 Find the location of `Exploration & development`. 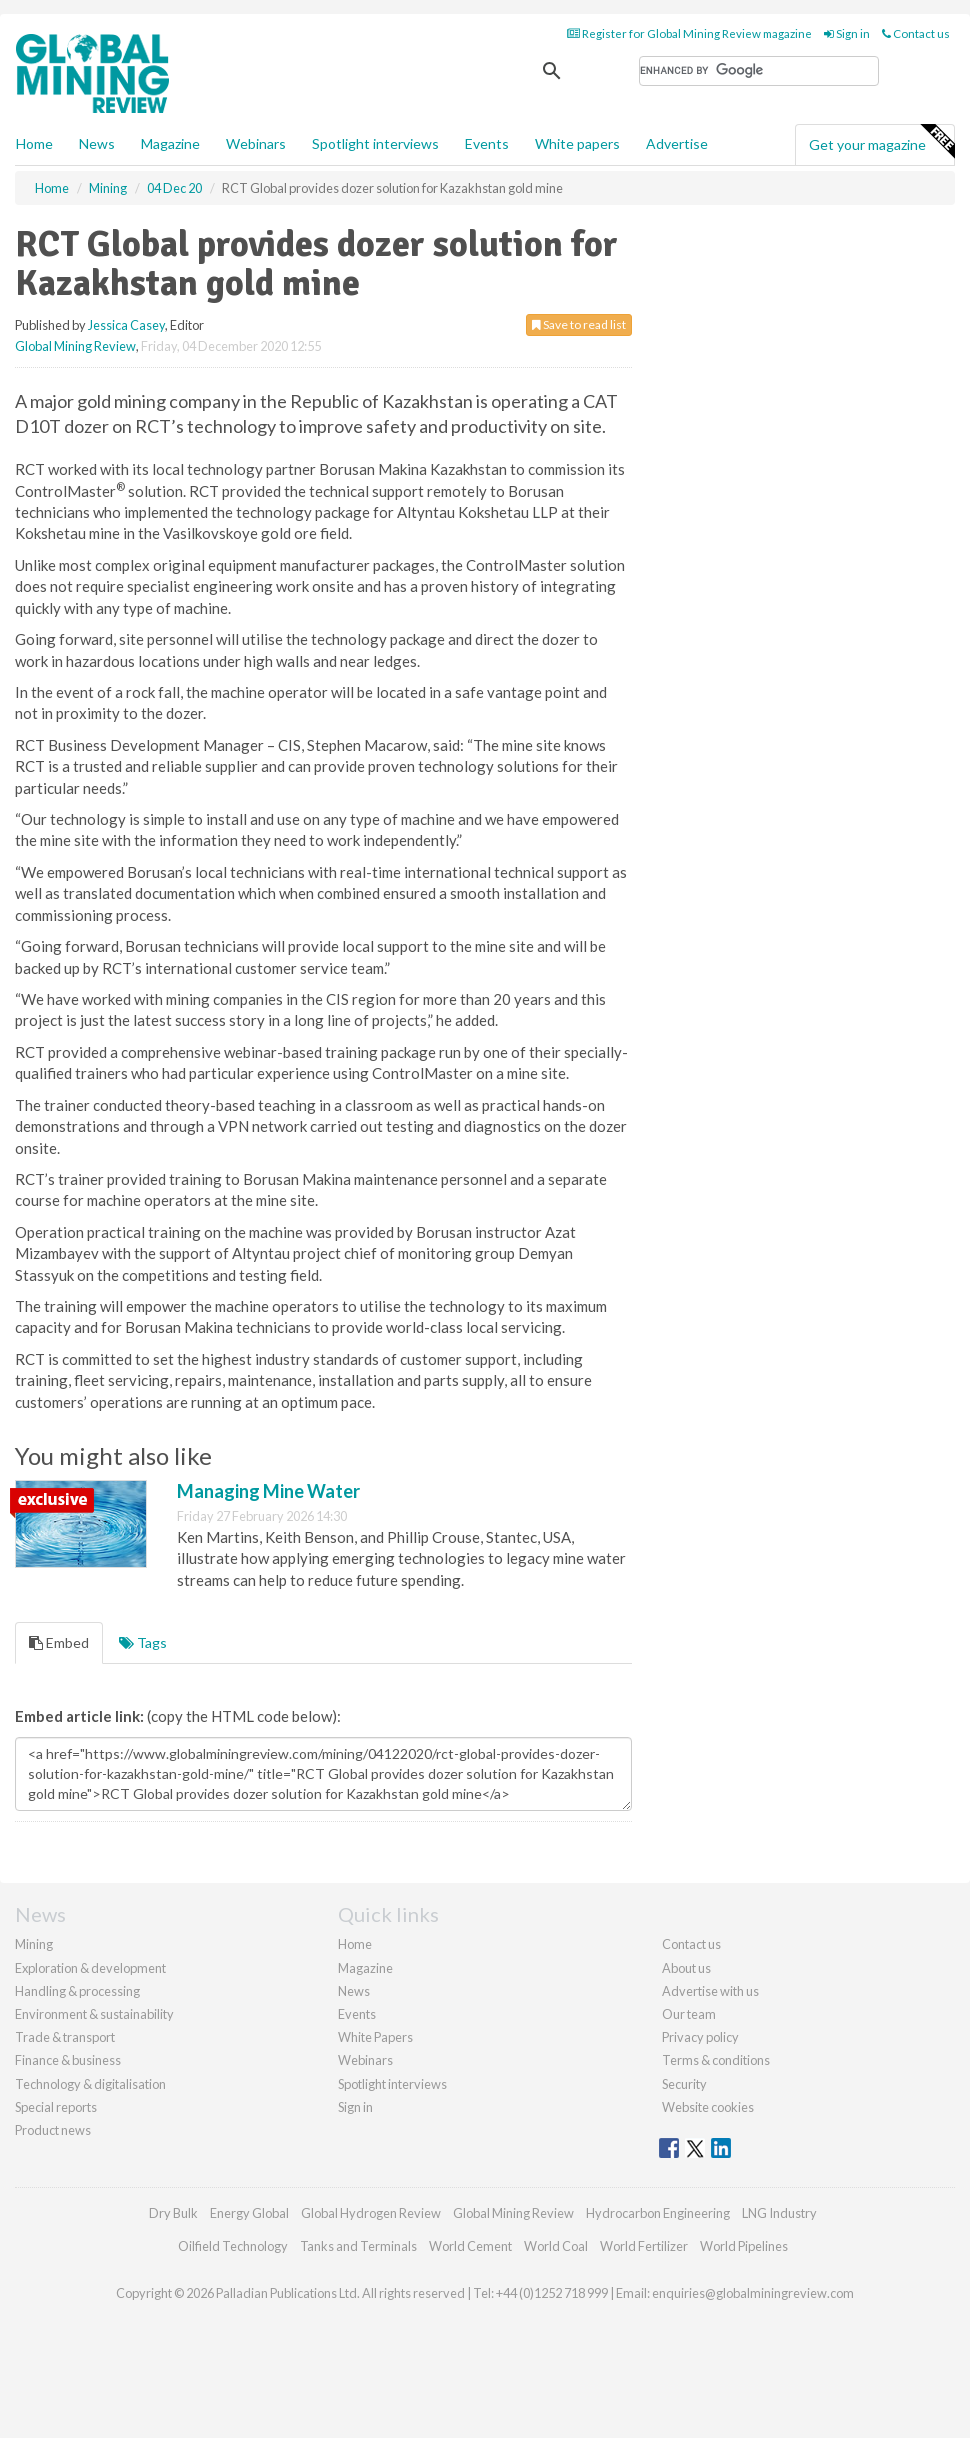

Exploration & development is located at coordinates (90, 1968).